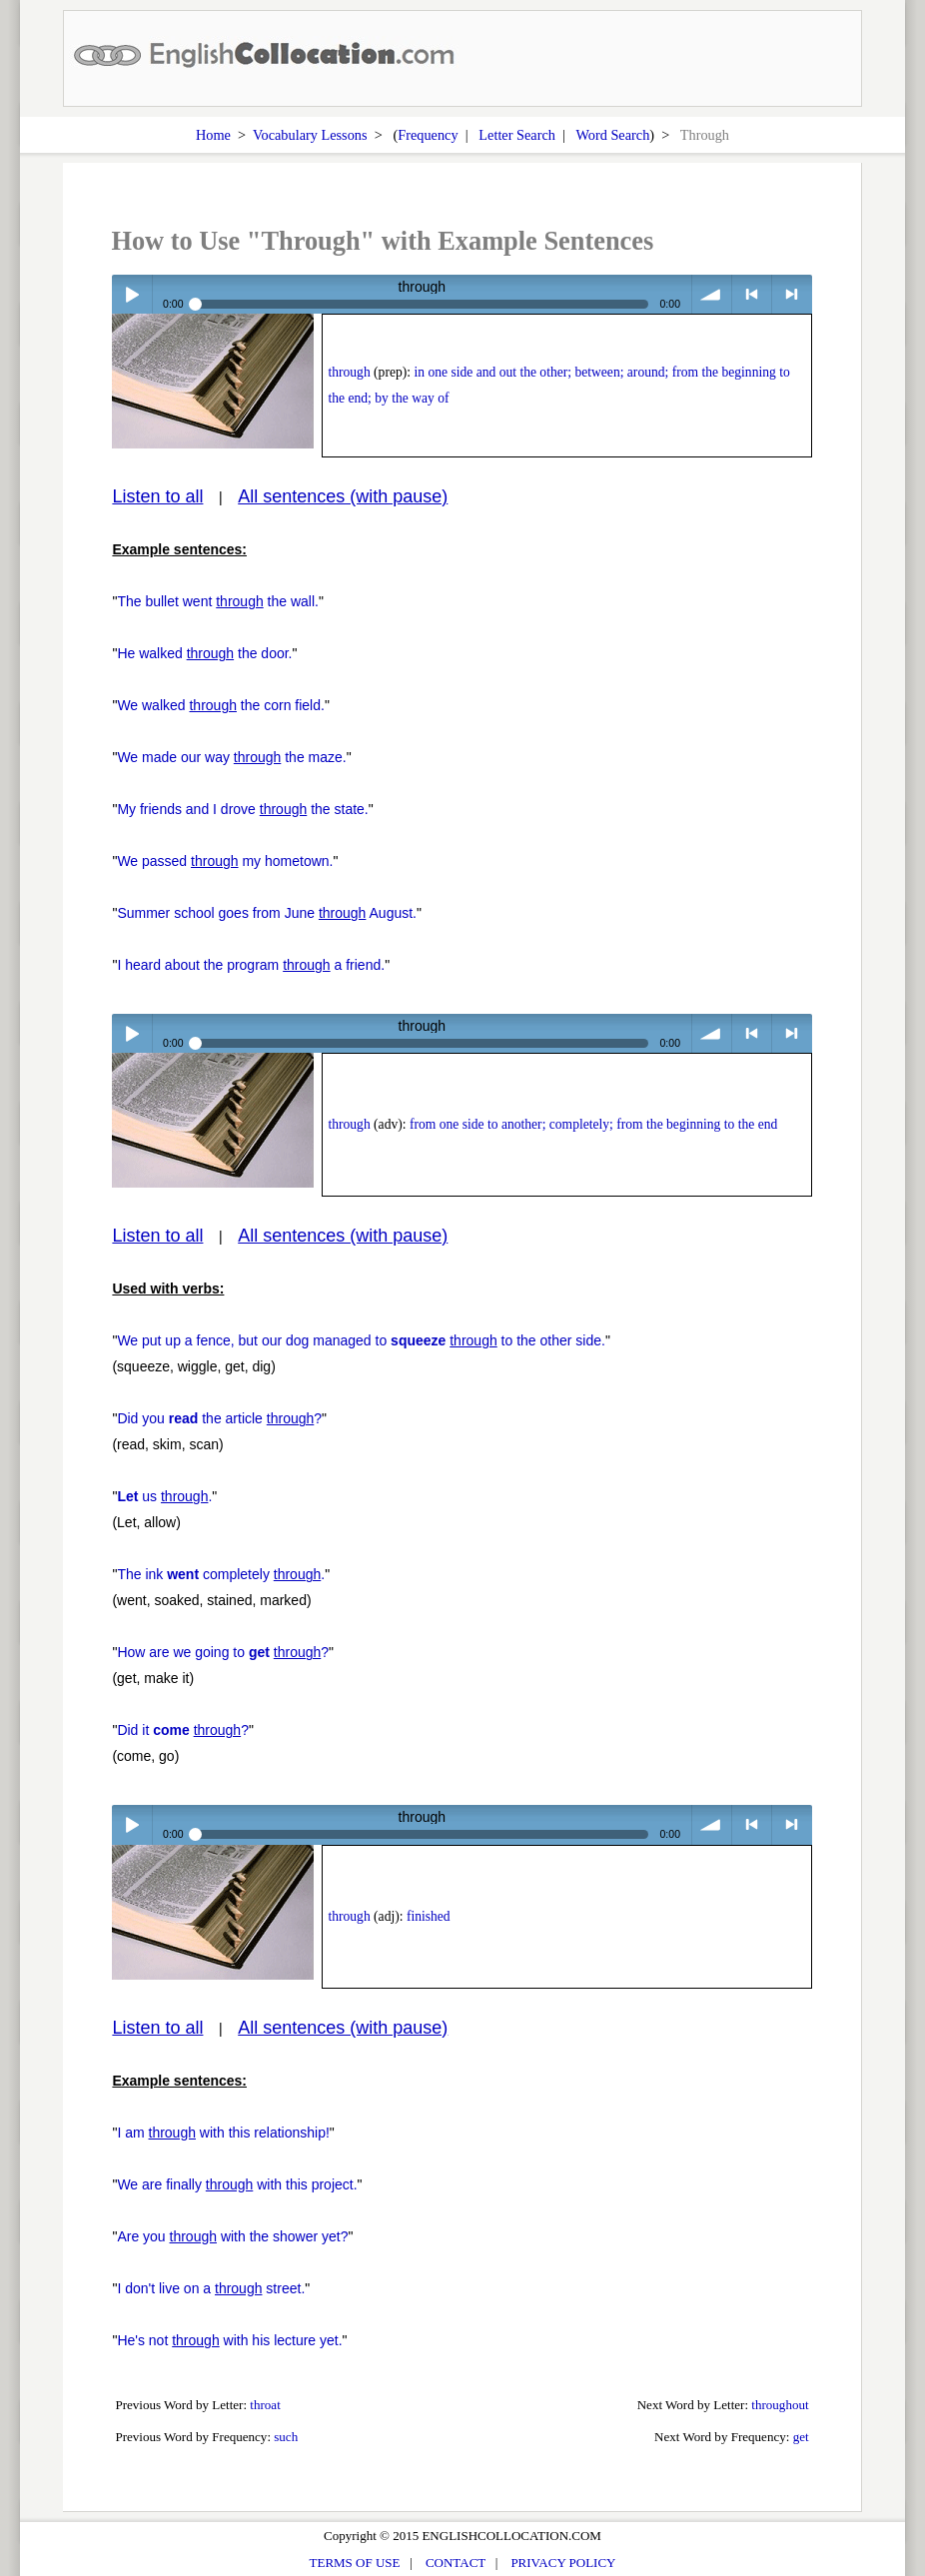 The width and height of the screenshot is (925, 2576). I want to click on We put up a fence, but our dog managed to to the other side., so click(361, 1340).